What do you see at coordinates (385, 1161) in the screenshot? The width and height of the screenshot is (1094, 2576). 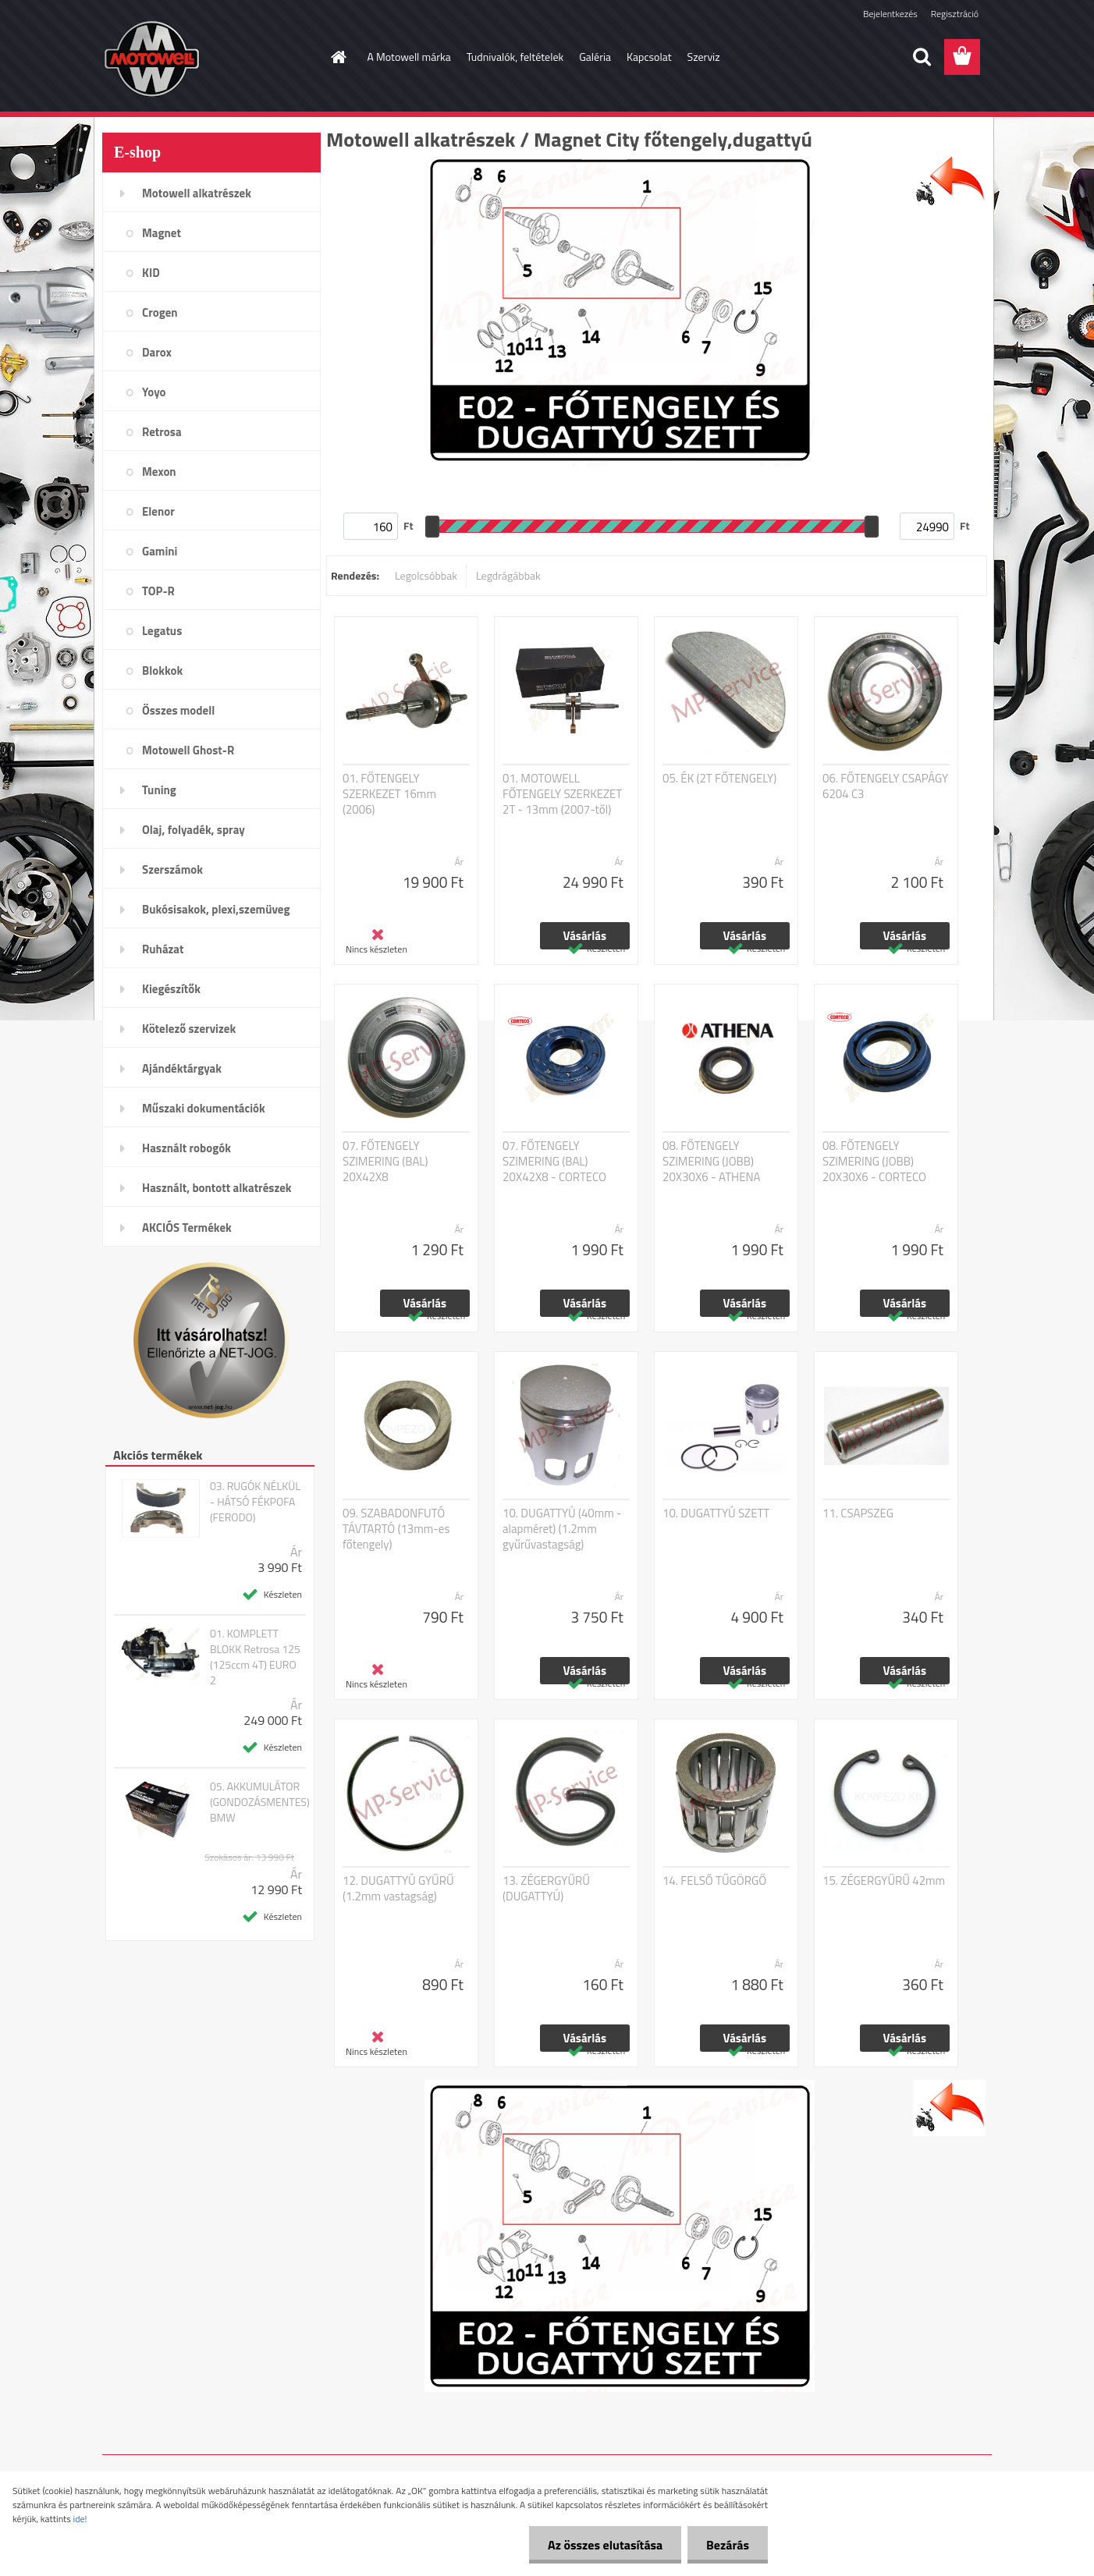 I see `07. FŐTENGELY SZIMERING (BAL) 20X42X8` at bounding box center [385, 1161].